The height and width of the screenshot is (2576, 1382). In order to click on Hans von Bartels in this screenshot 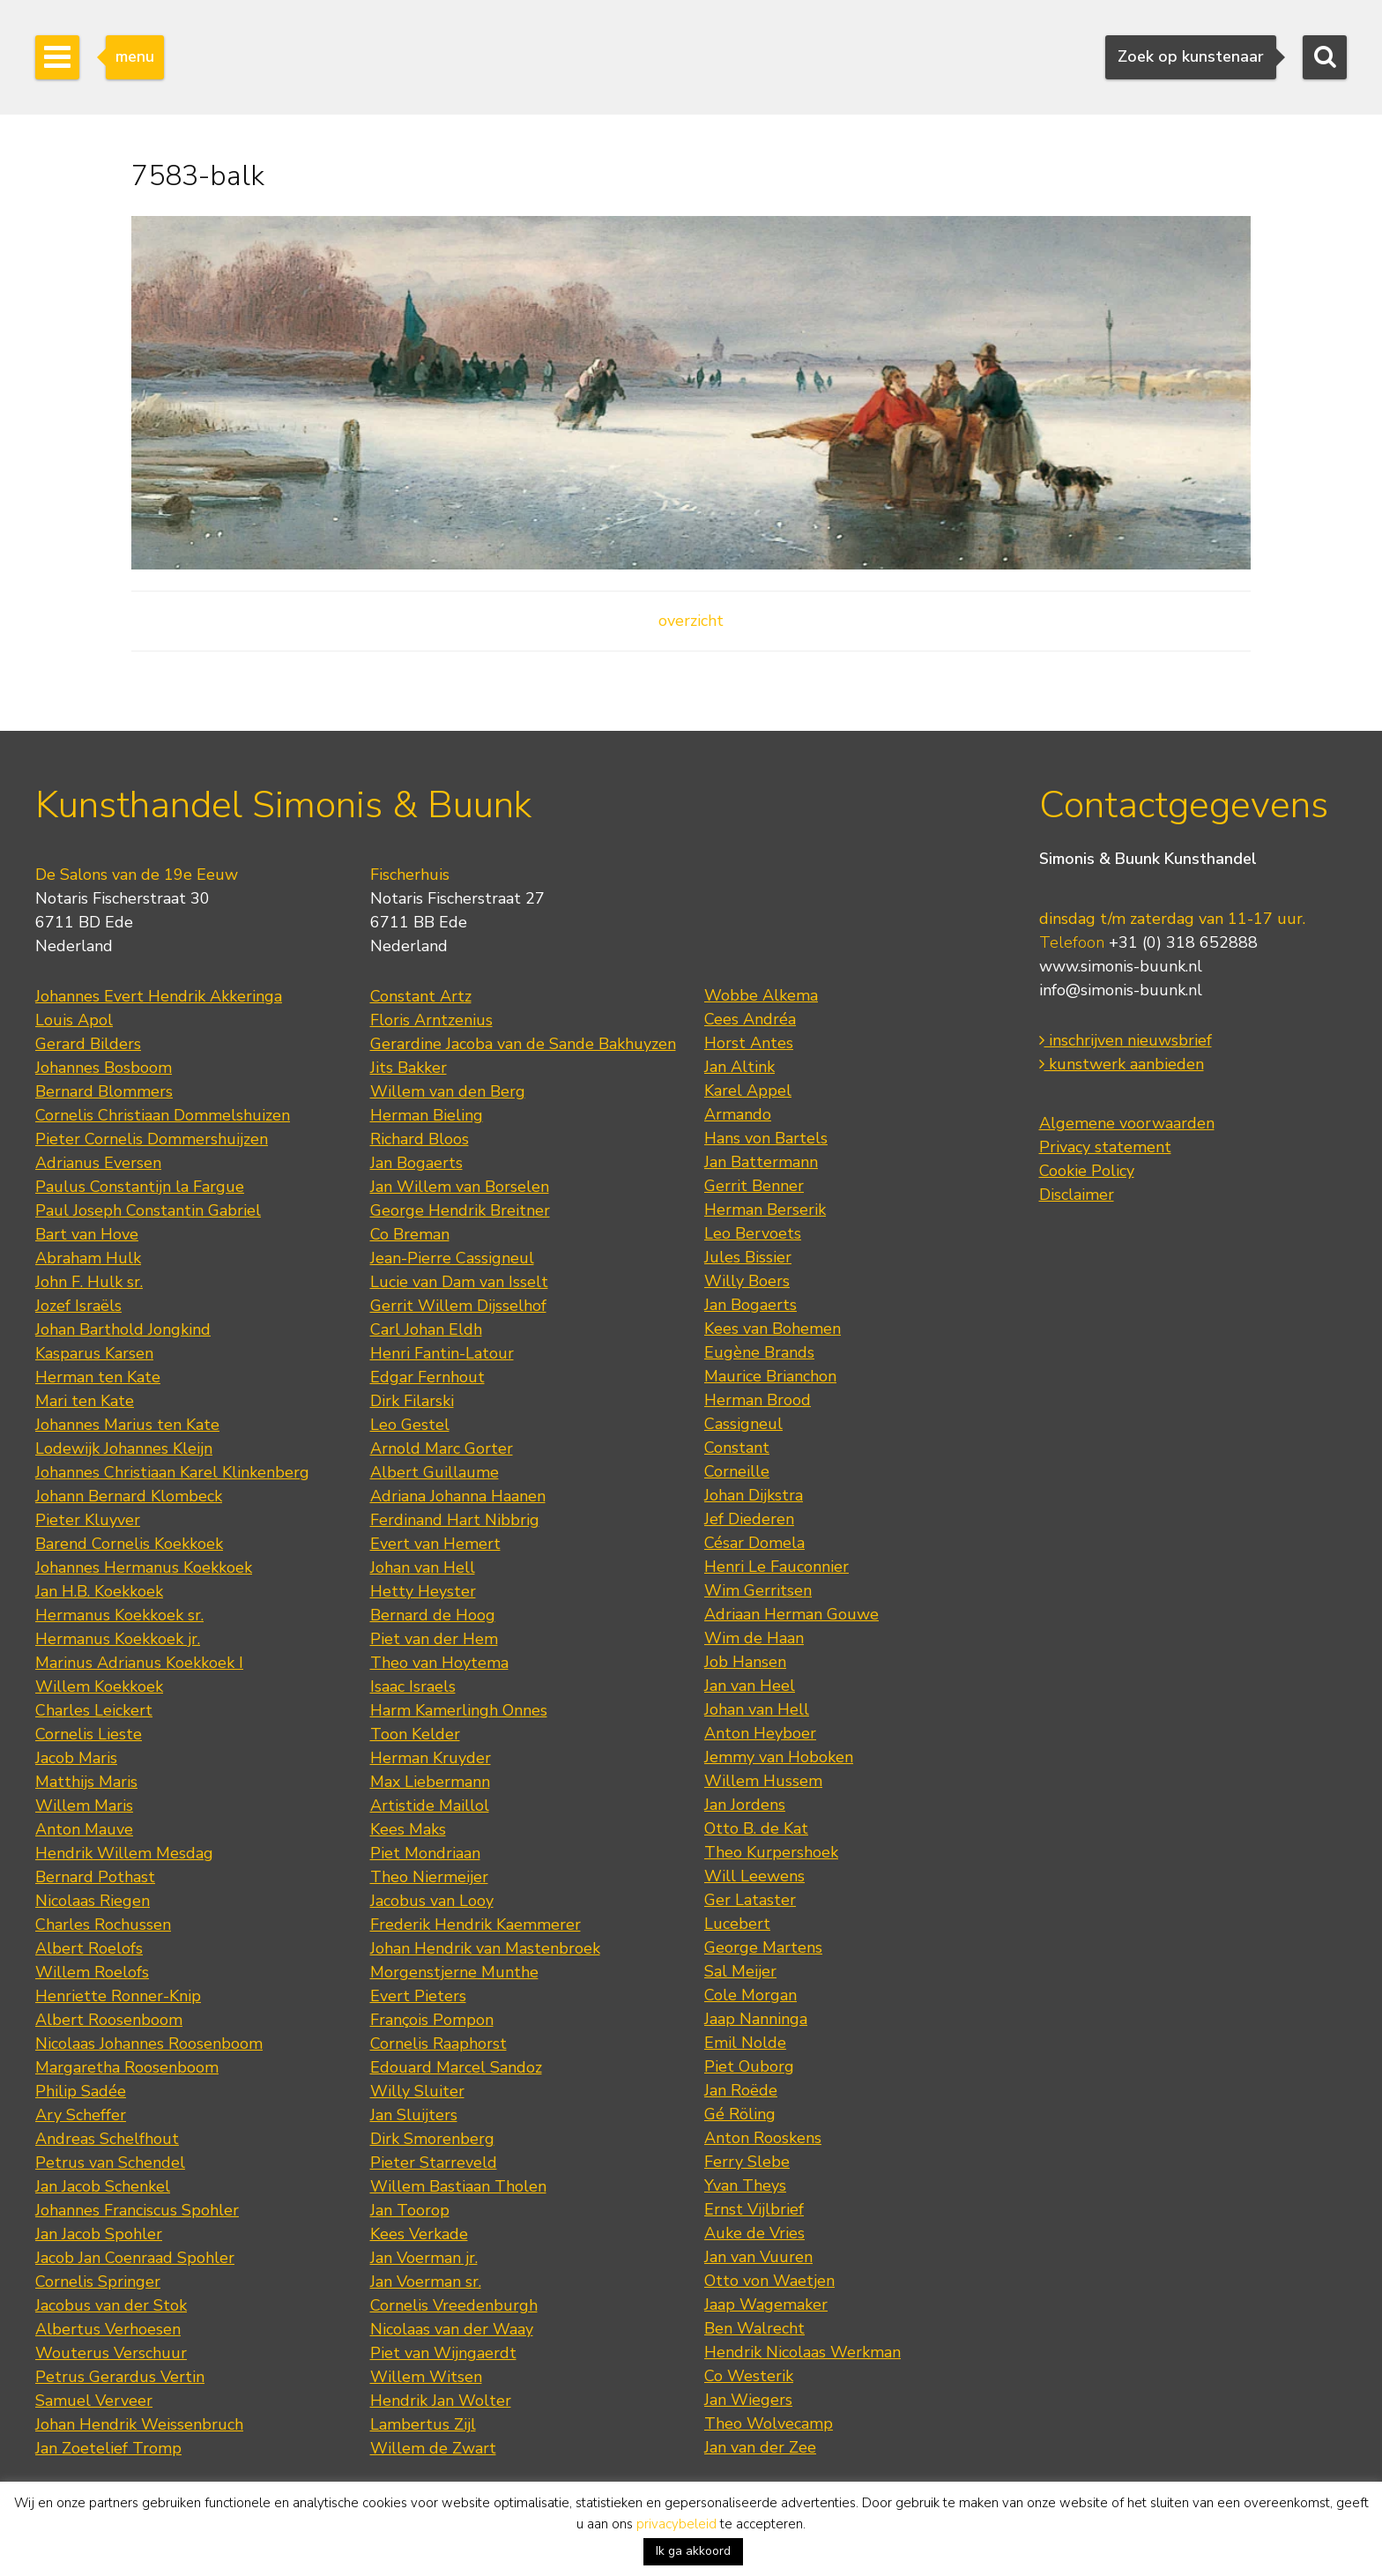, I will do `click(766, 1138)`.